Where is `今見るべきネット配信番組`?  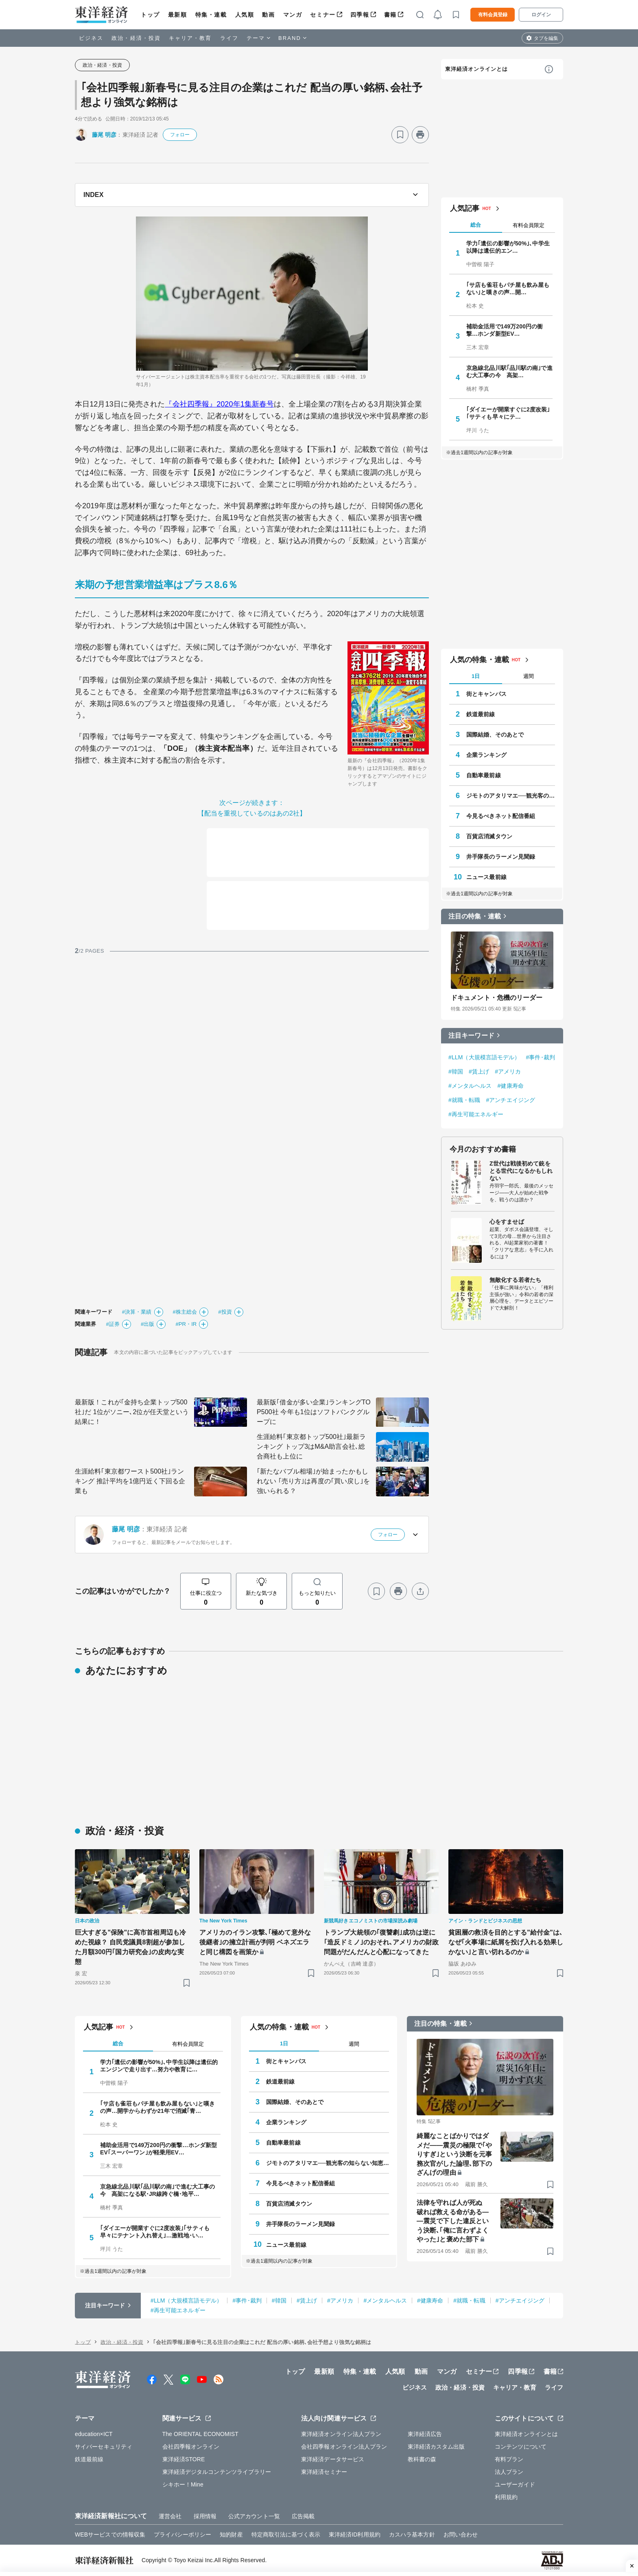
今見るべきネット配信番組 is located at coordinates (500, 816).